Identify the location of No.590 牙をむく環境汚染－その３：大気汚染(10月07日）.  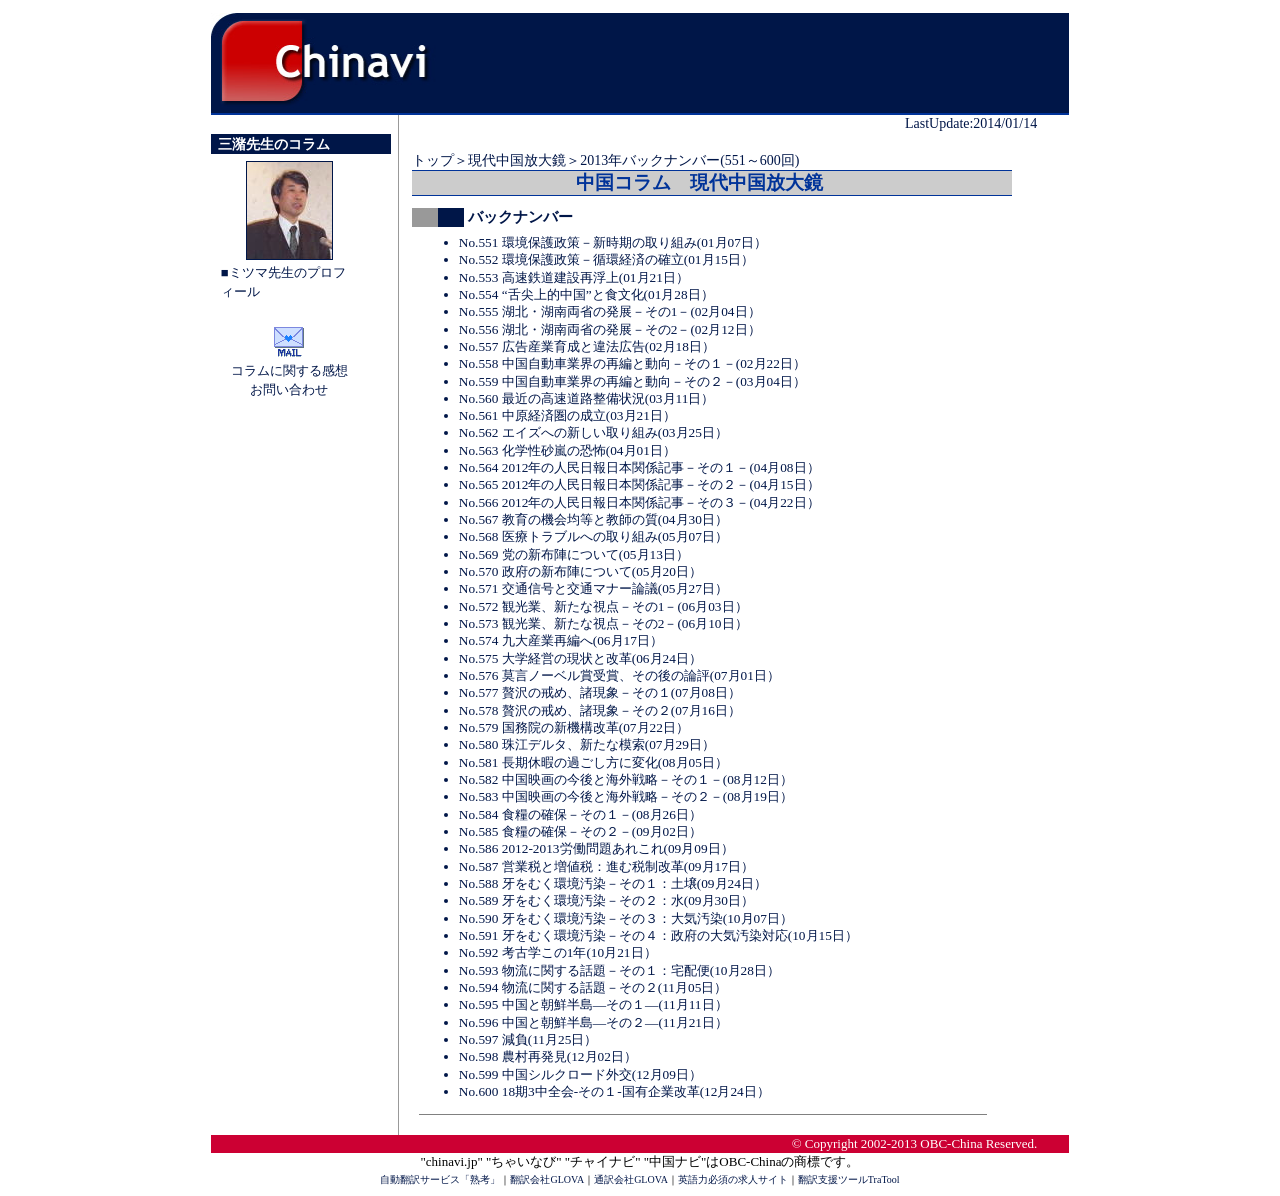
(626, 918).